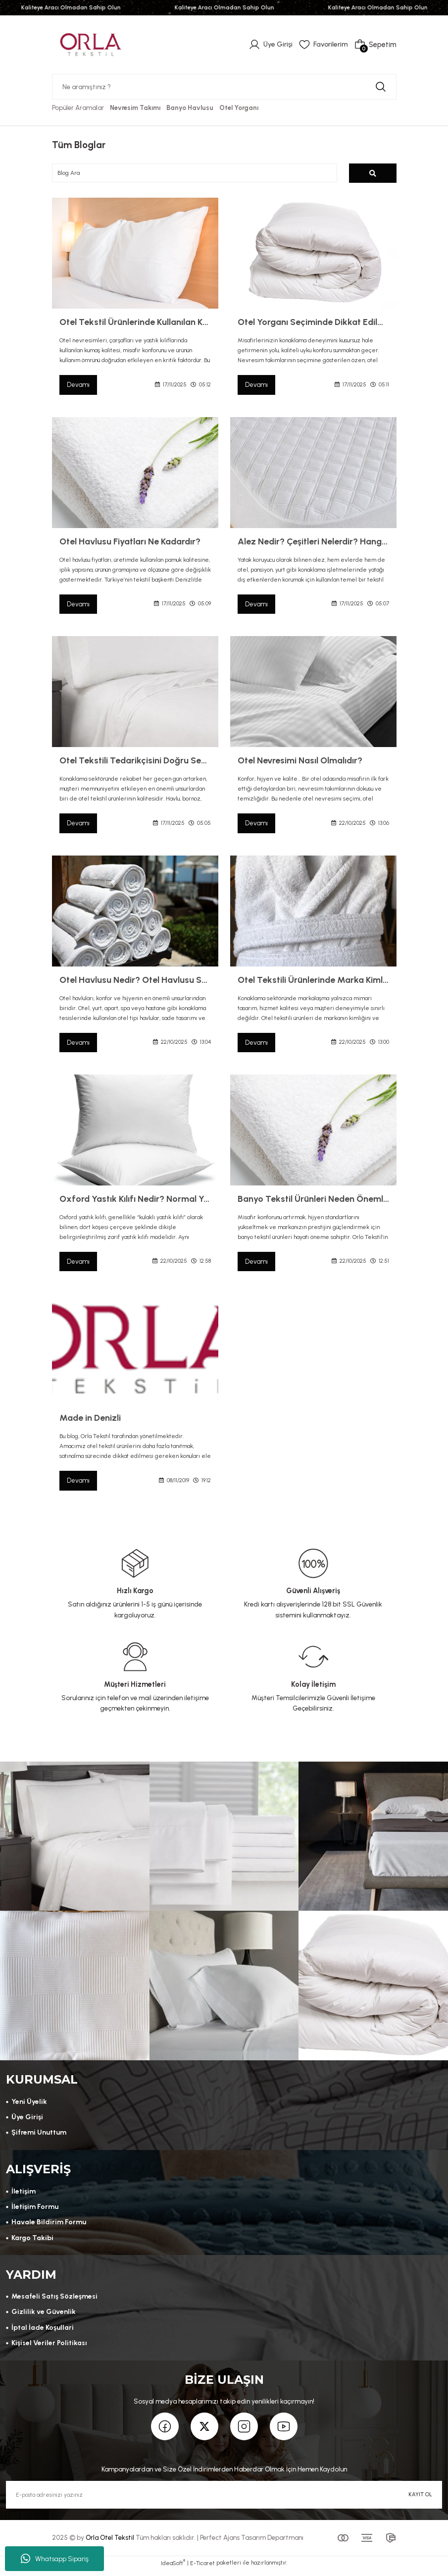 The height and width of the screenshot is (2576, 448). Describe the element at coordinates (23, 2195) in the screenshot. I see `İletişim` at that location.